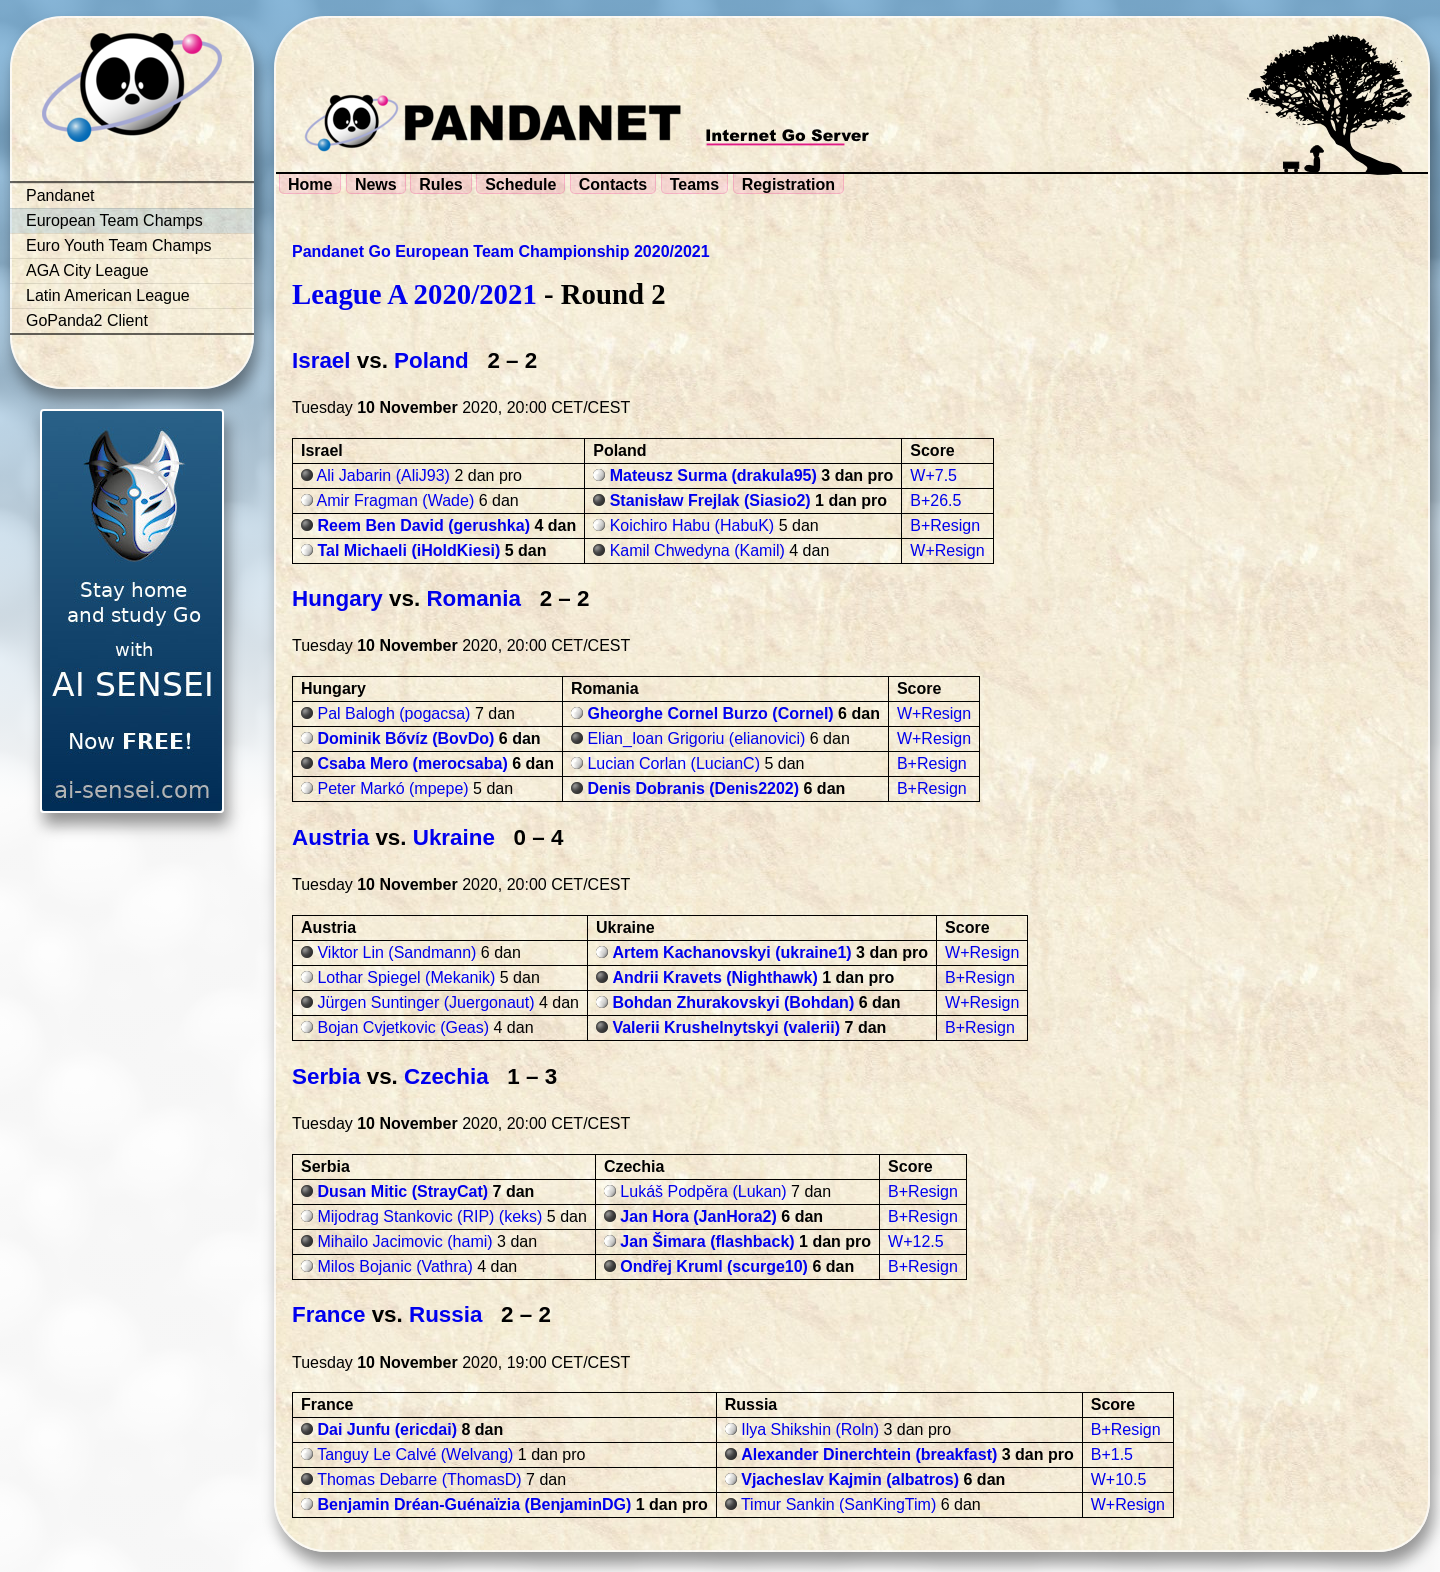 The image size is (1440, 1572). Describe the element at coordinates (406, 977) in the screenshot. I see `Lothar Spiegel (Mekanik)` at that location.